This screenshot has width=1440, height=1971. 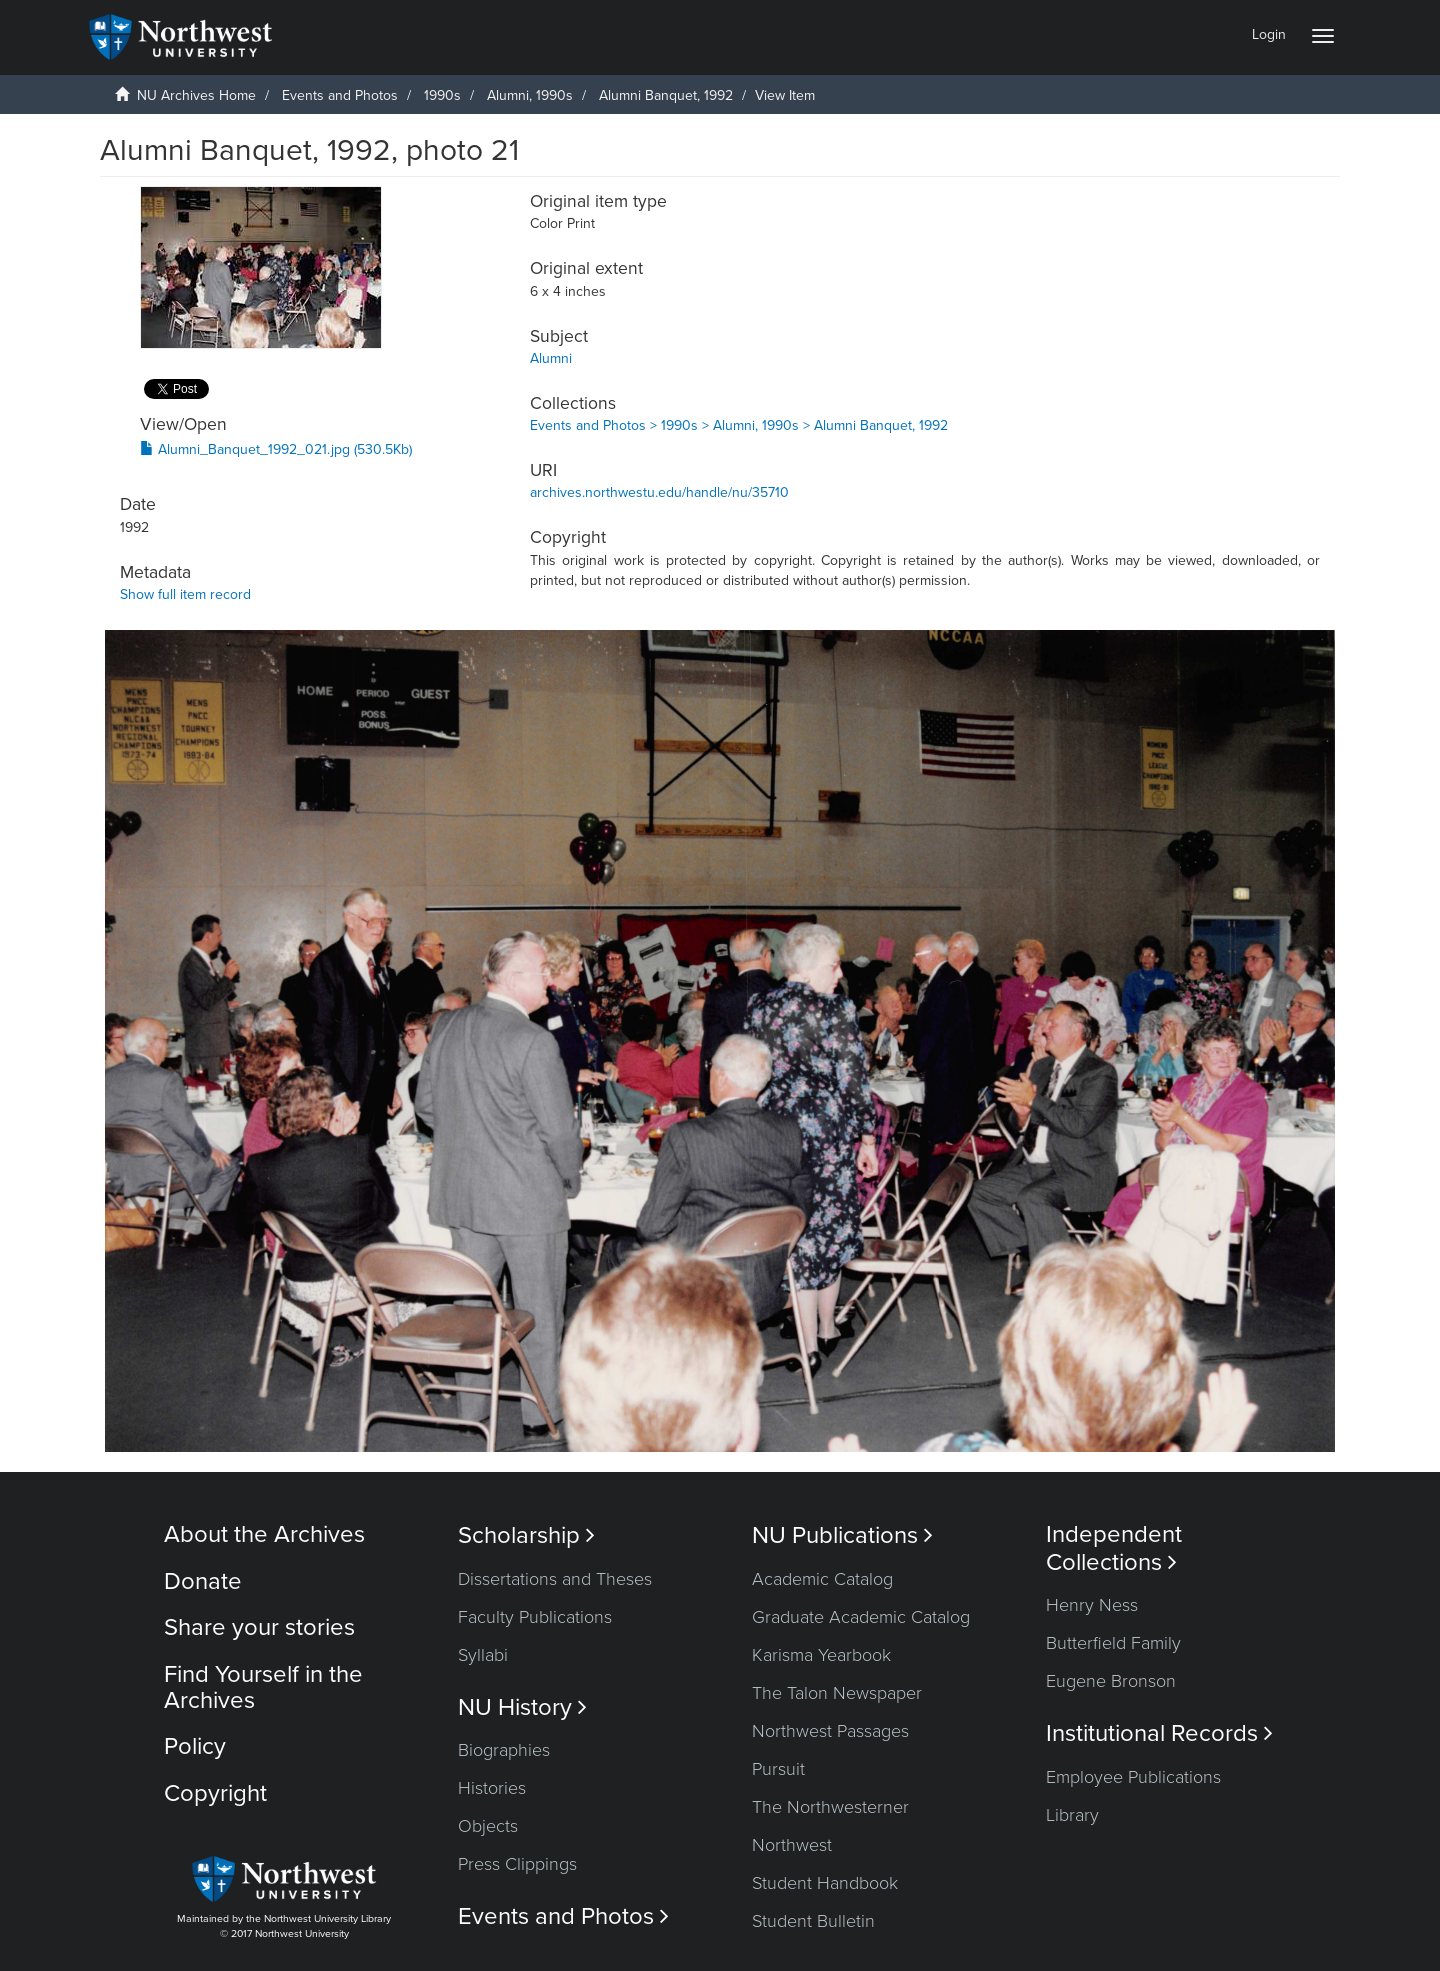 I want to click on Employee Publications, so click(x=1133, y=1777).